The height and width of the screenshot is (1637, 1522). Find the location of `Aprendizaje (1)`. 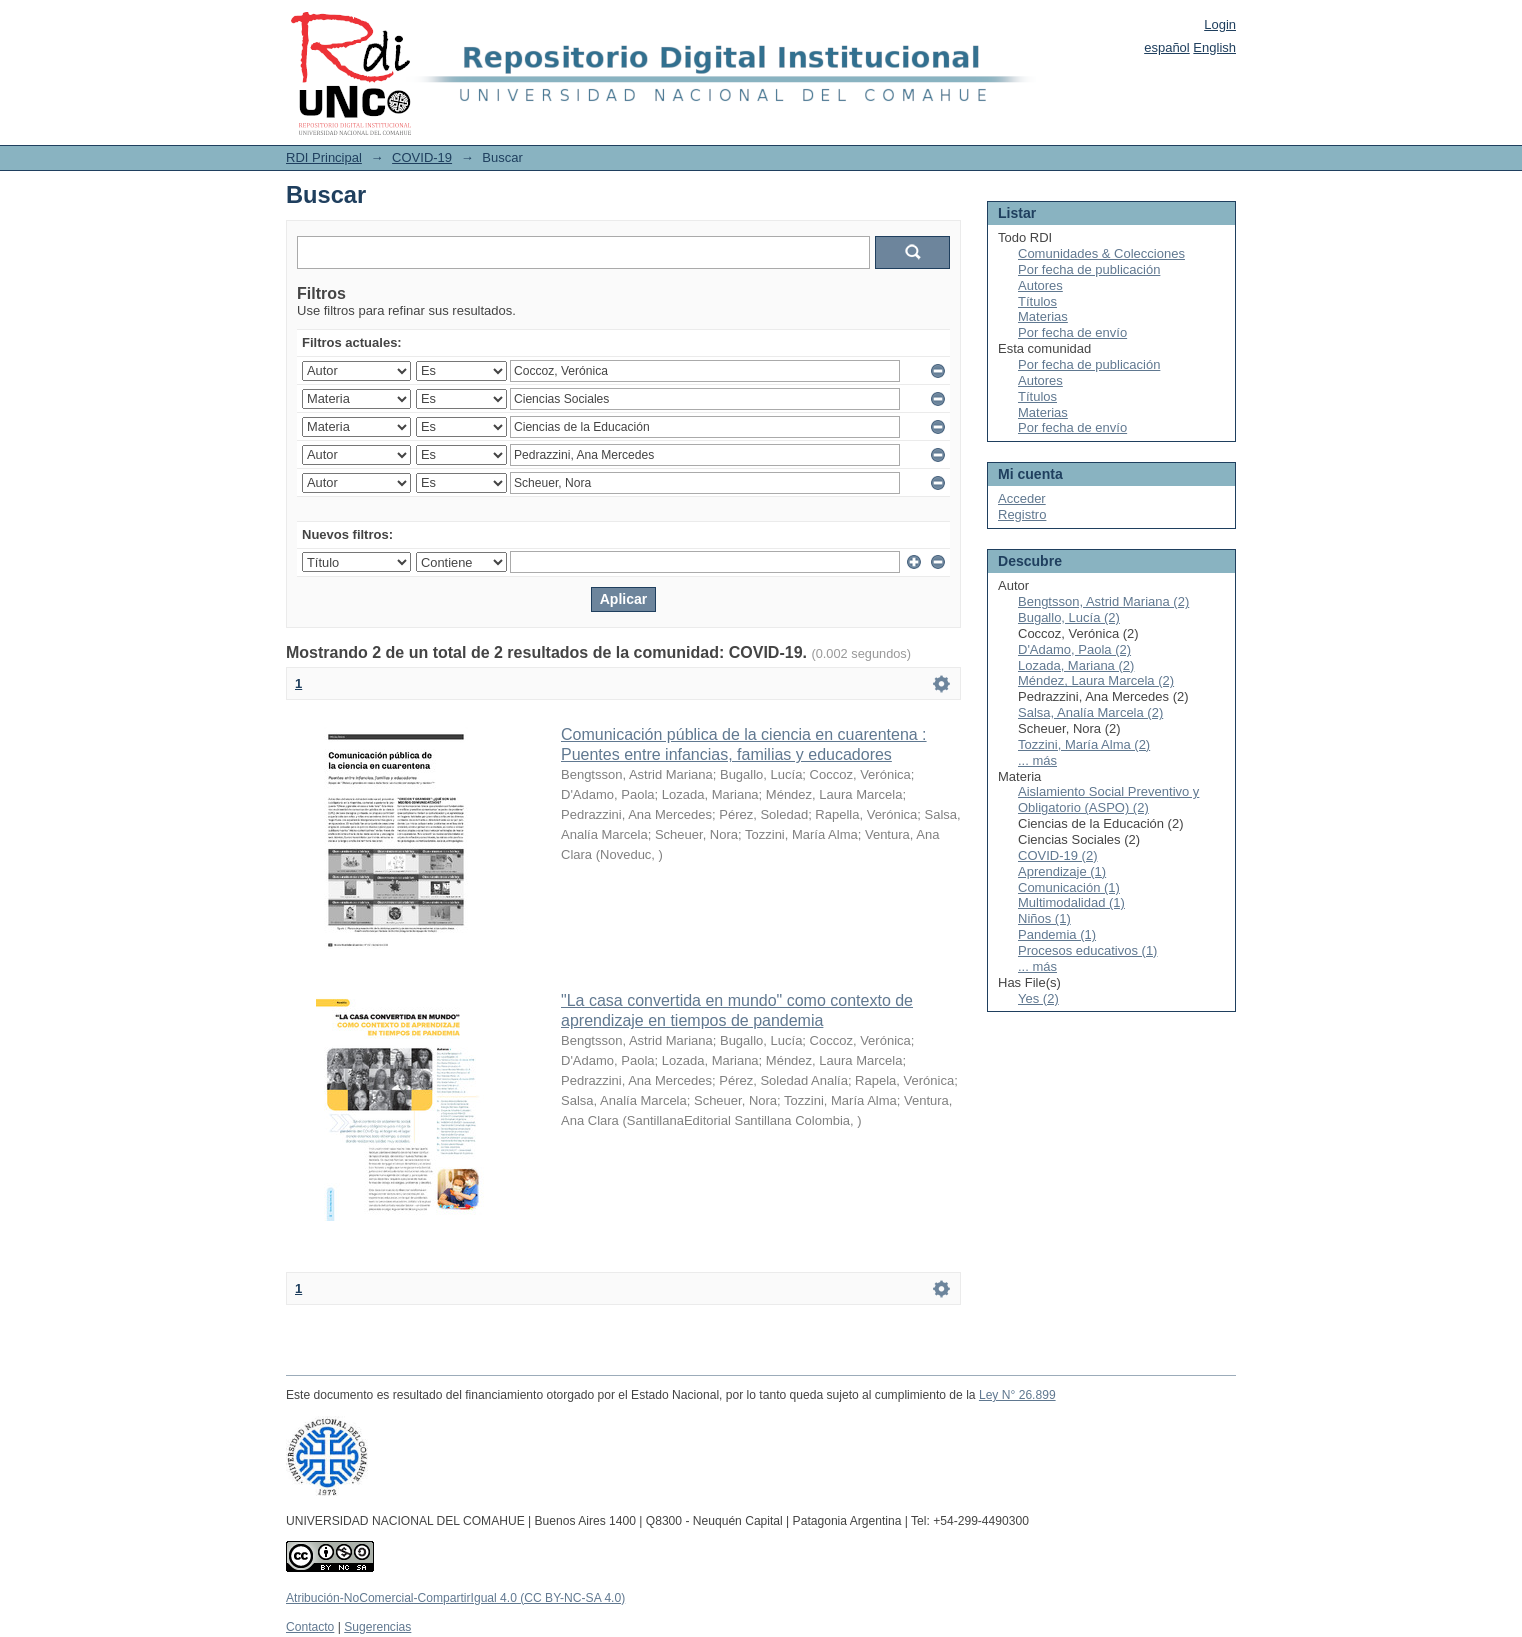

Aprendizaje (1) is located at coordinates (1062, 871).